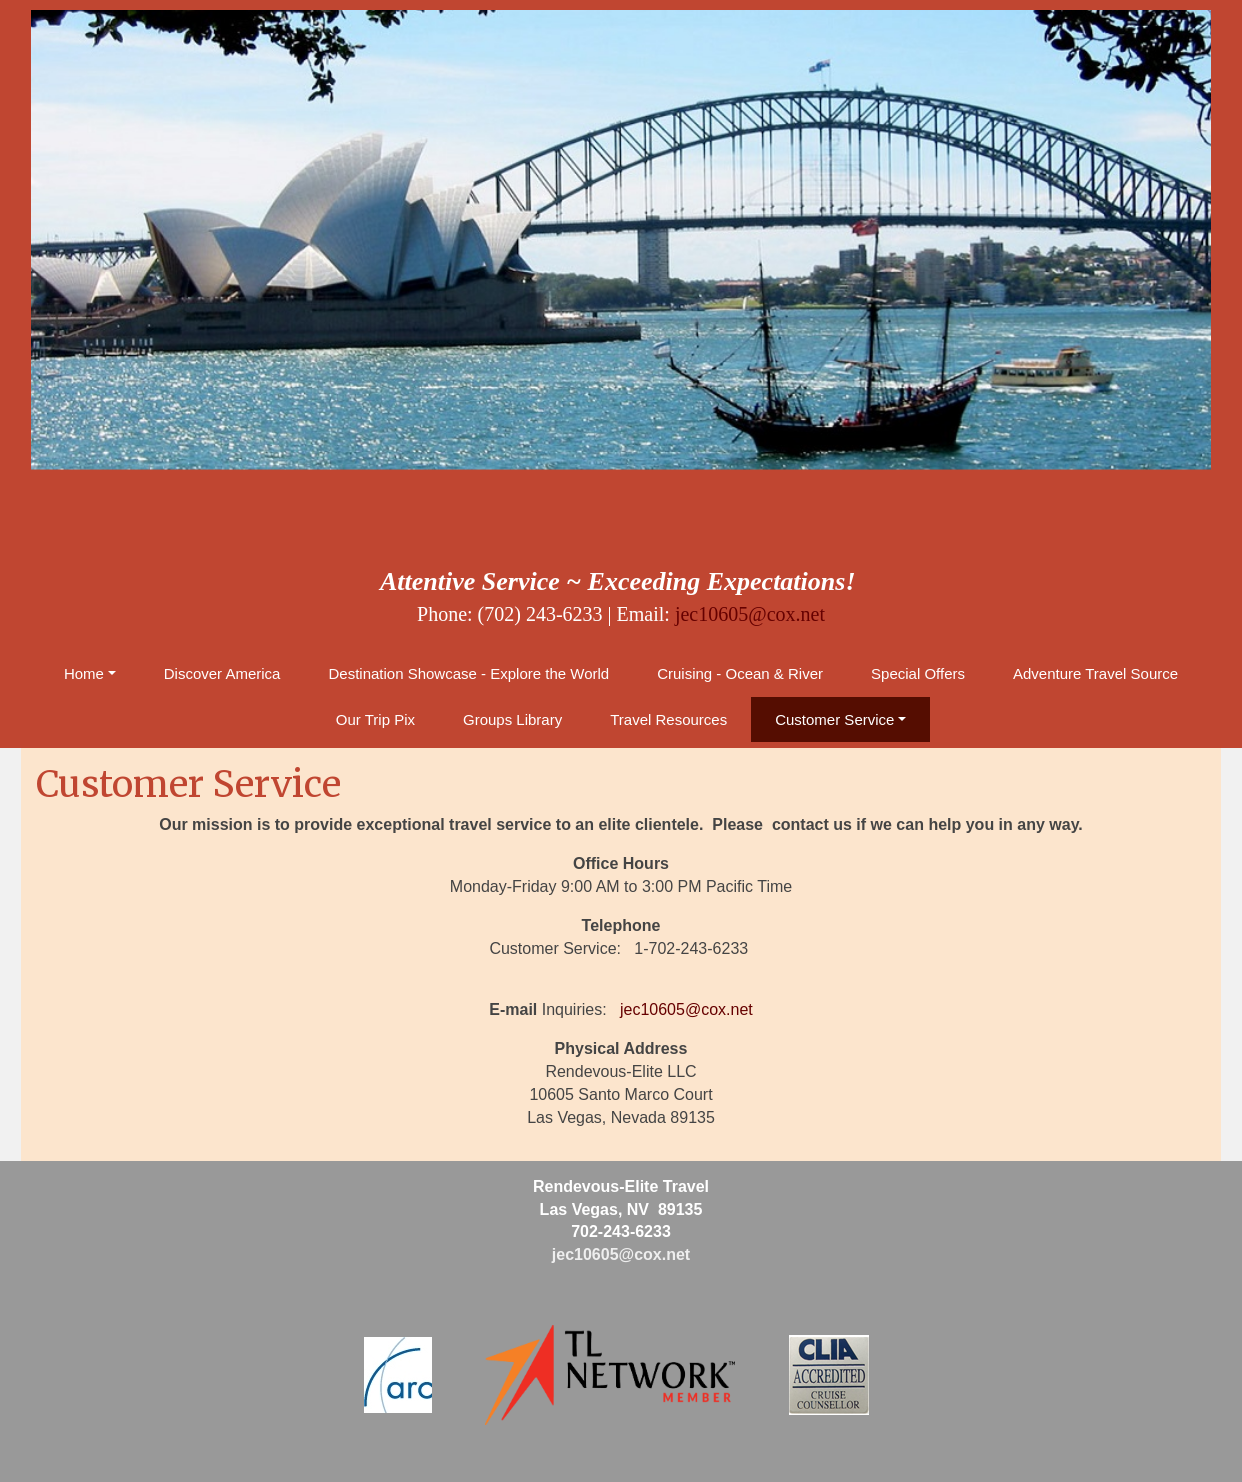  Describe the element at coordinates (1095, 673) in the screenshot. I see `Adventure Travel Source` at that location.